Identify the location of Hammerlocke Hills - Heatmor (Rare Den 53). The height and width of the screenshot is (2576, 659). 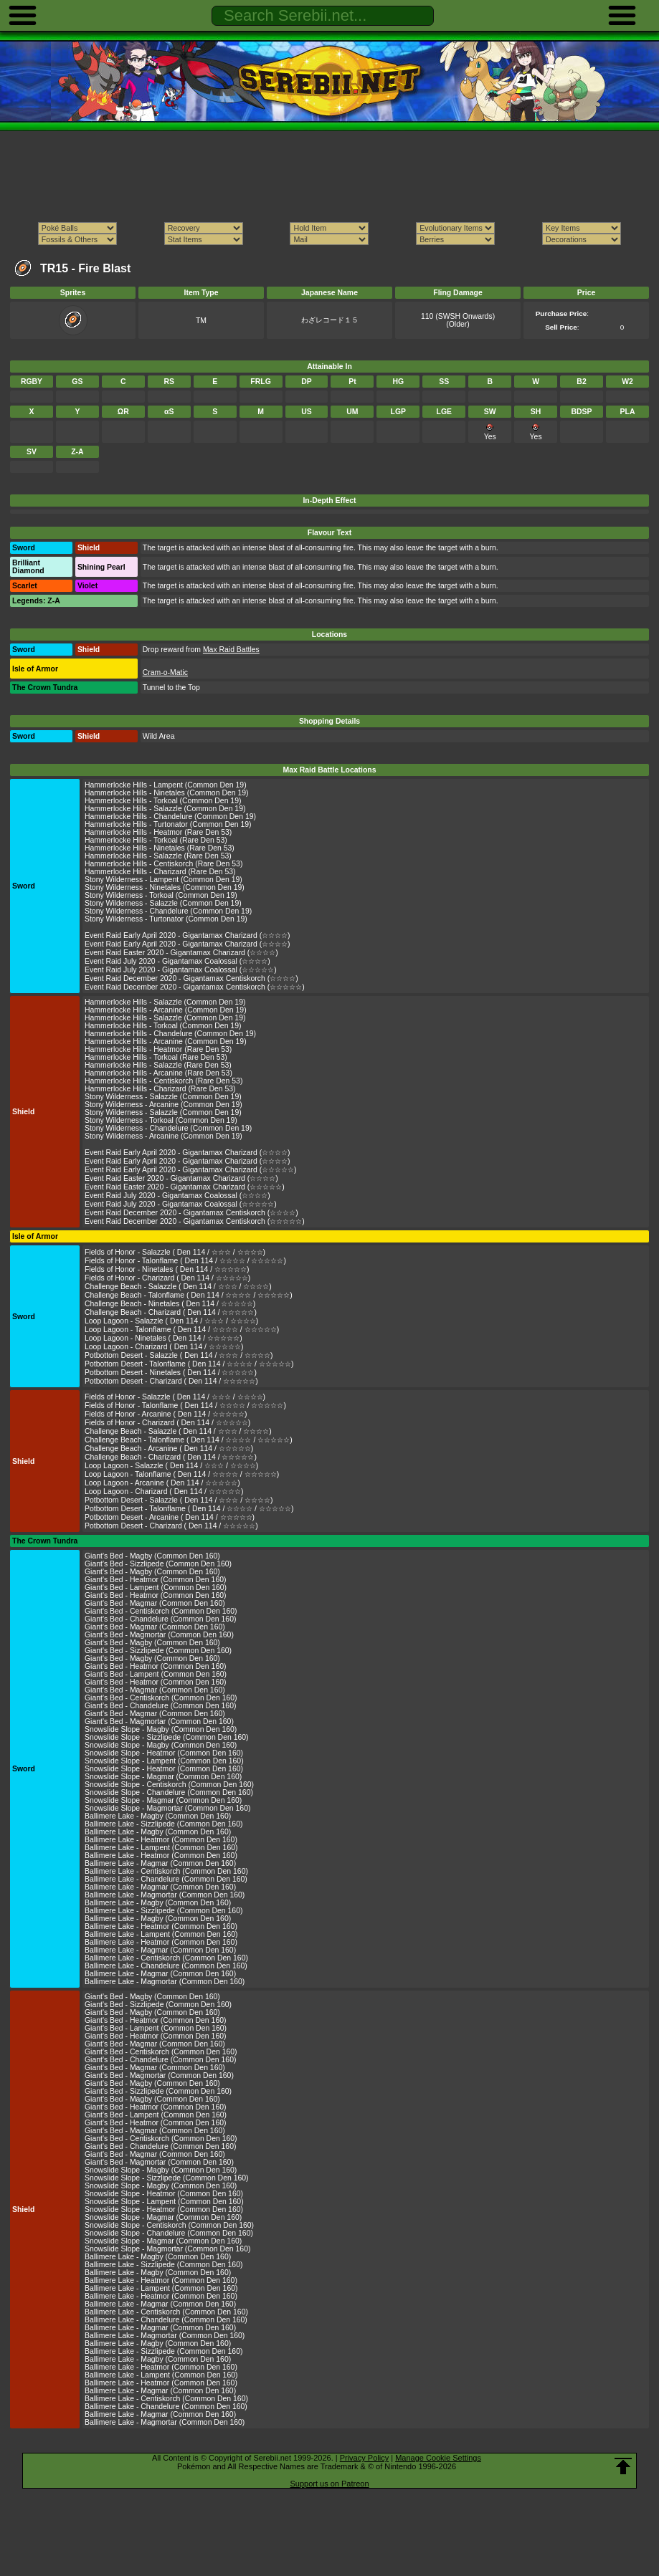
(158, 832).